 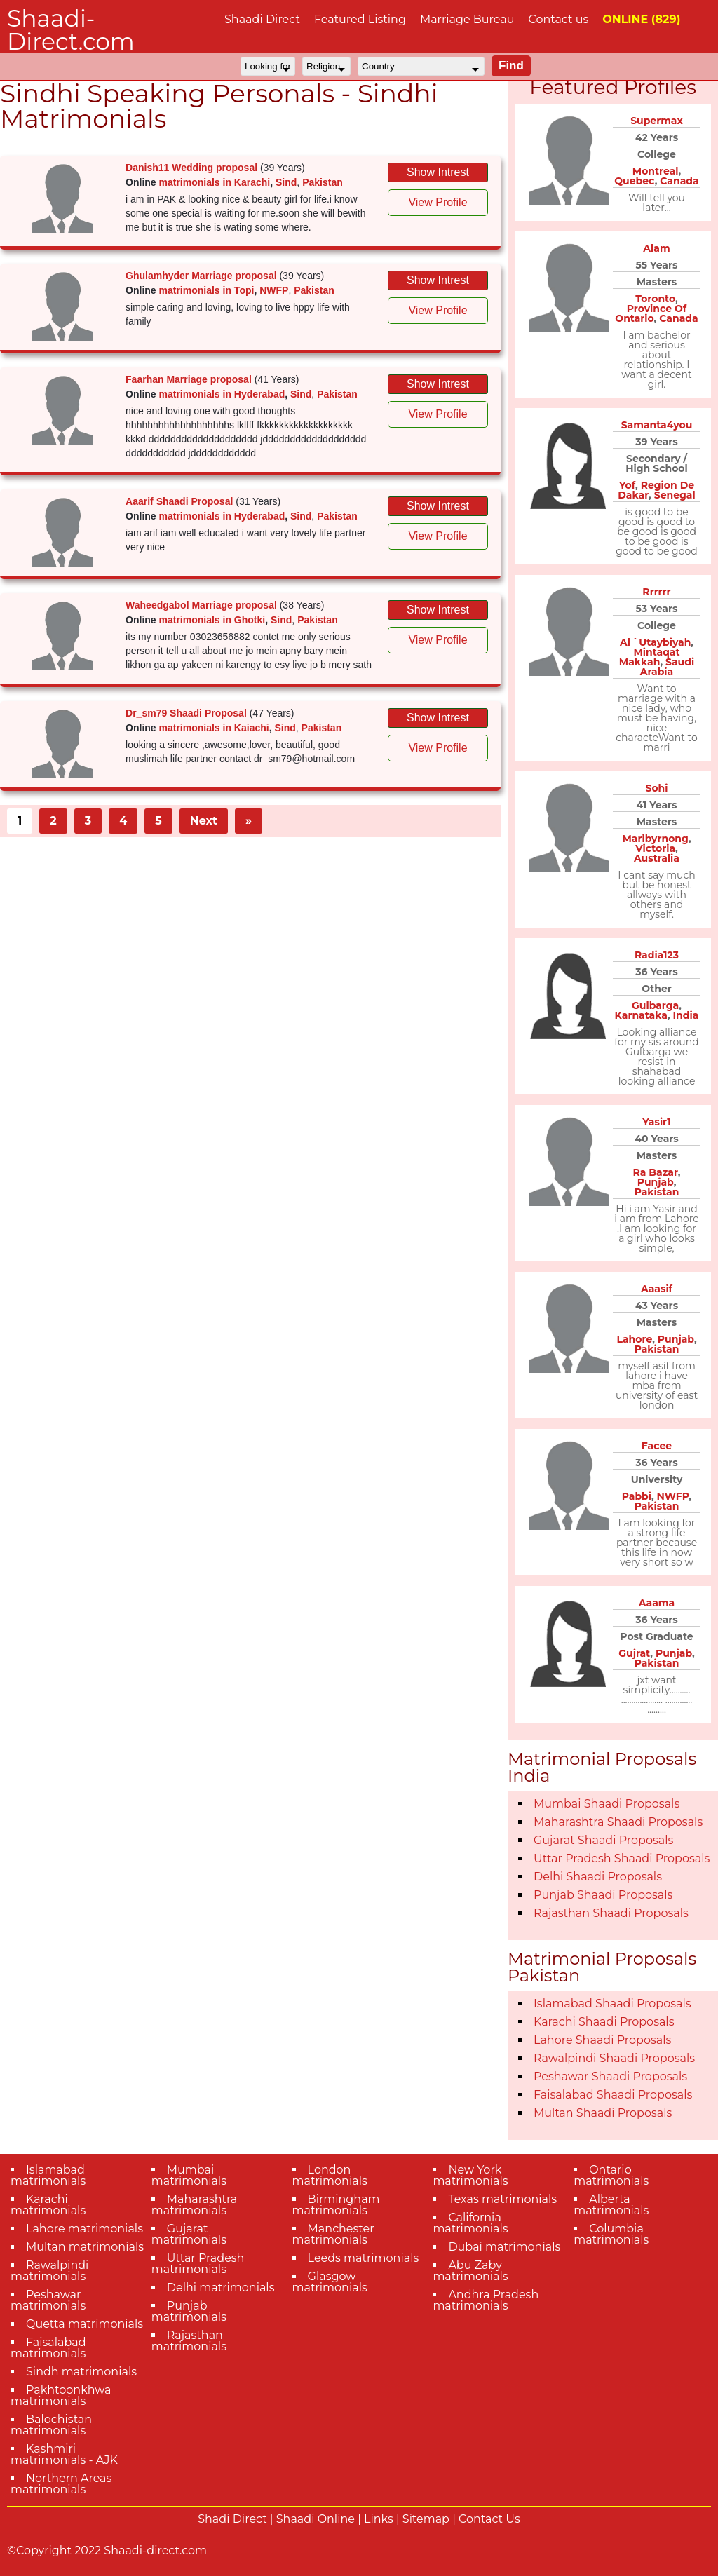 I want to click on Rajasthan Shaadi Proposals, so click(x=611, y=1913).